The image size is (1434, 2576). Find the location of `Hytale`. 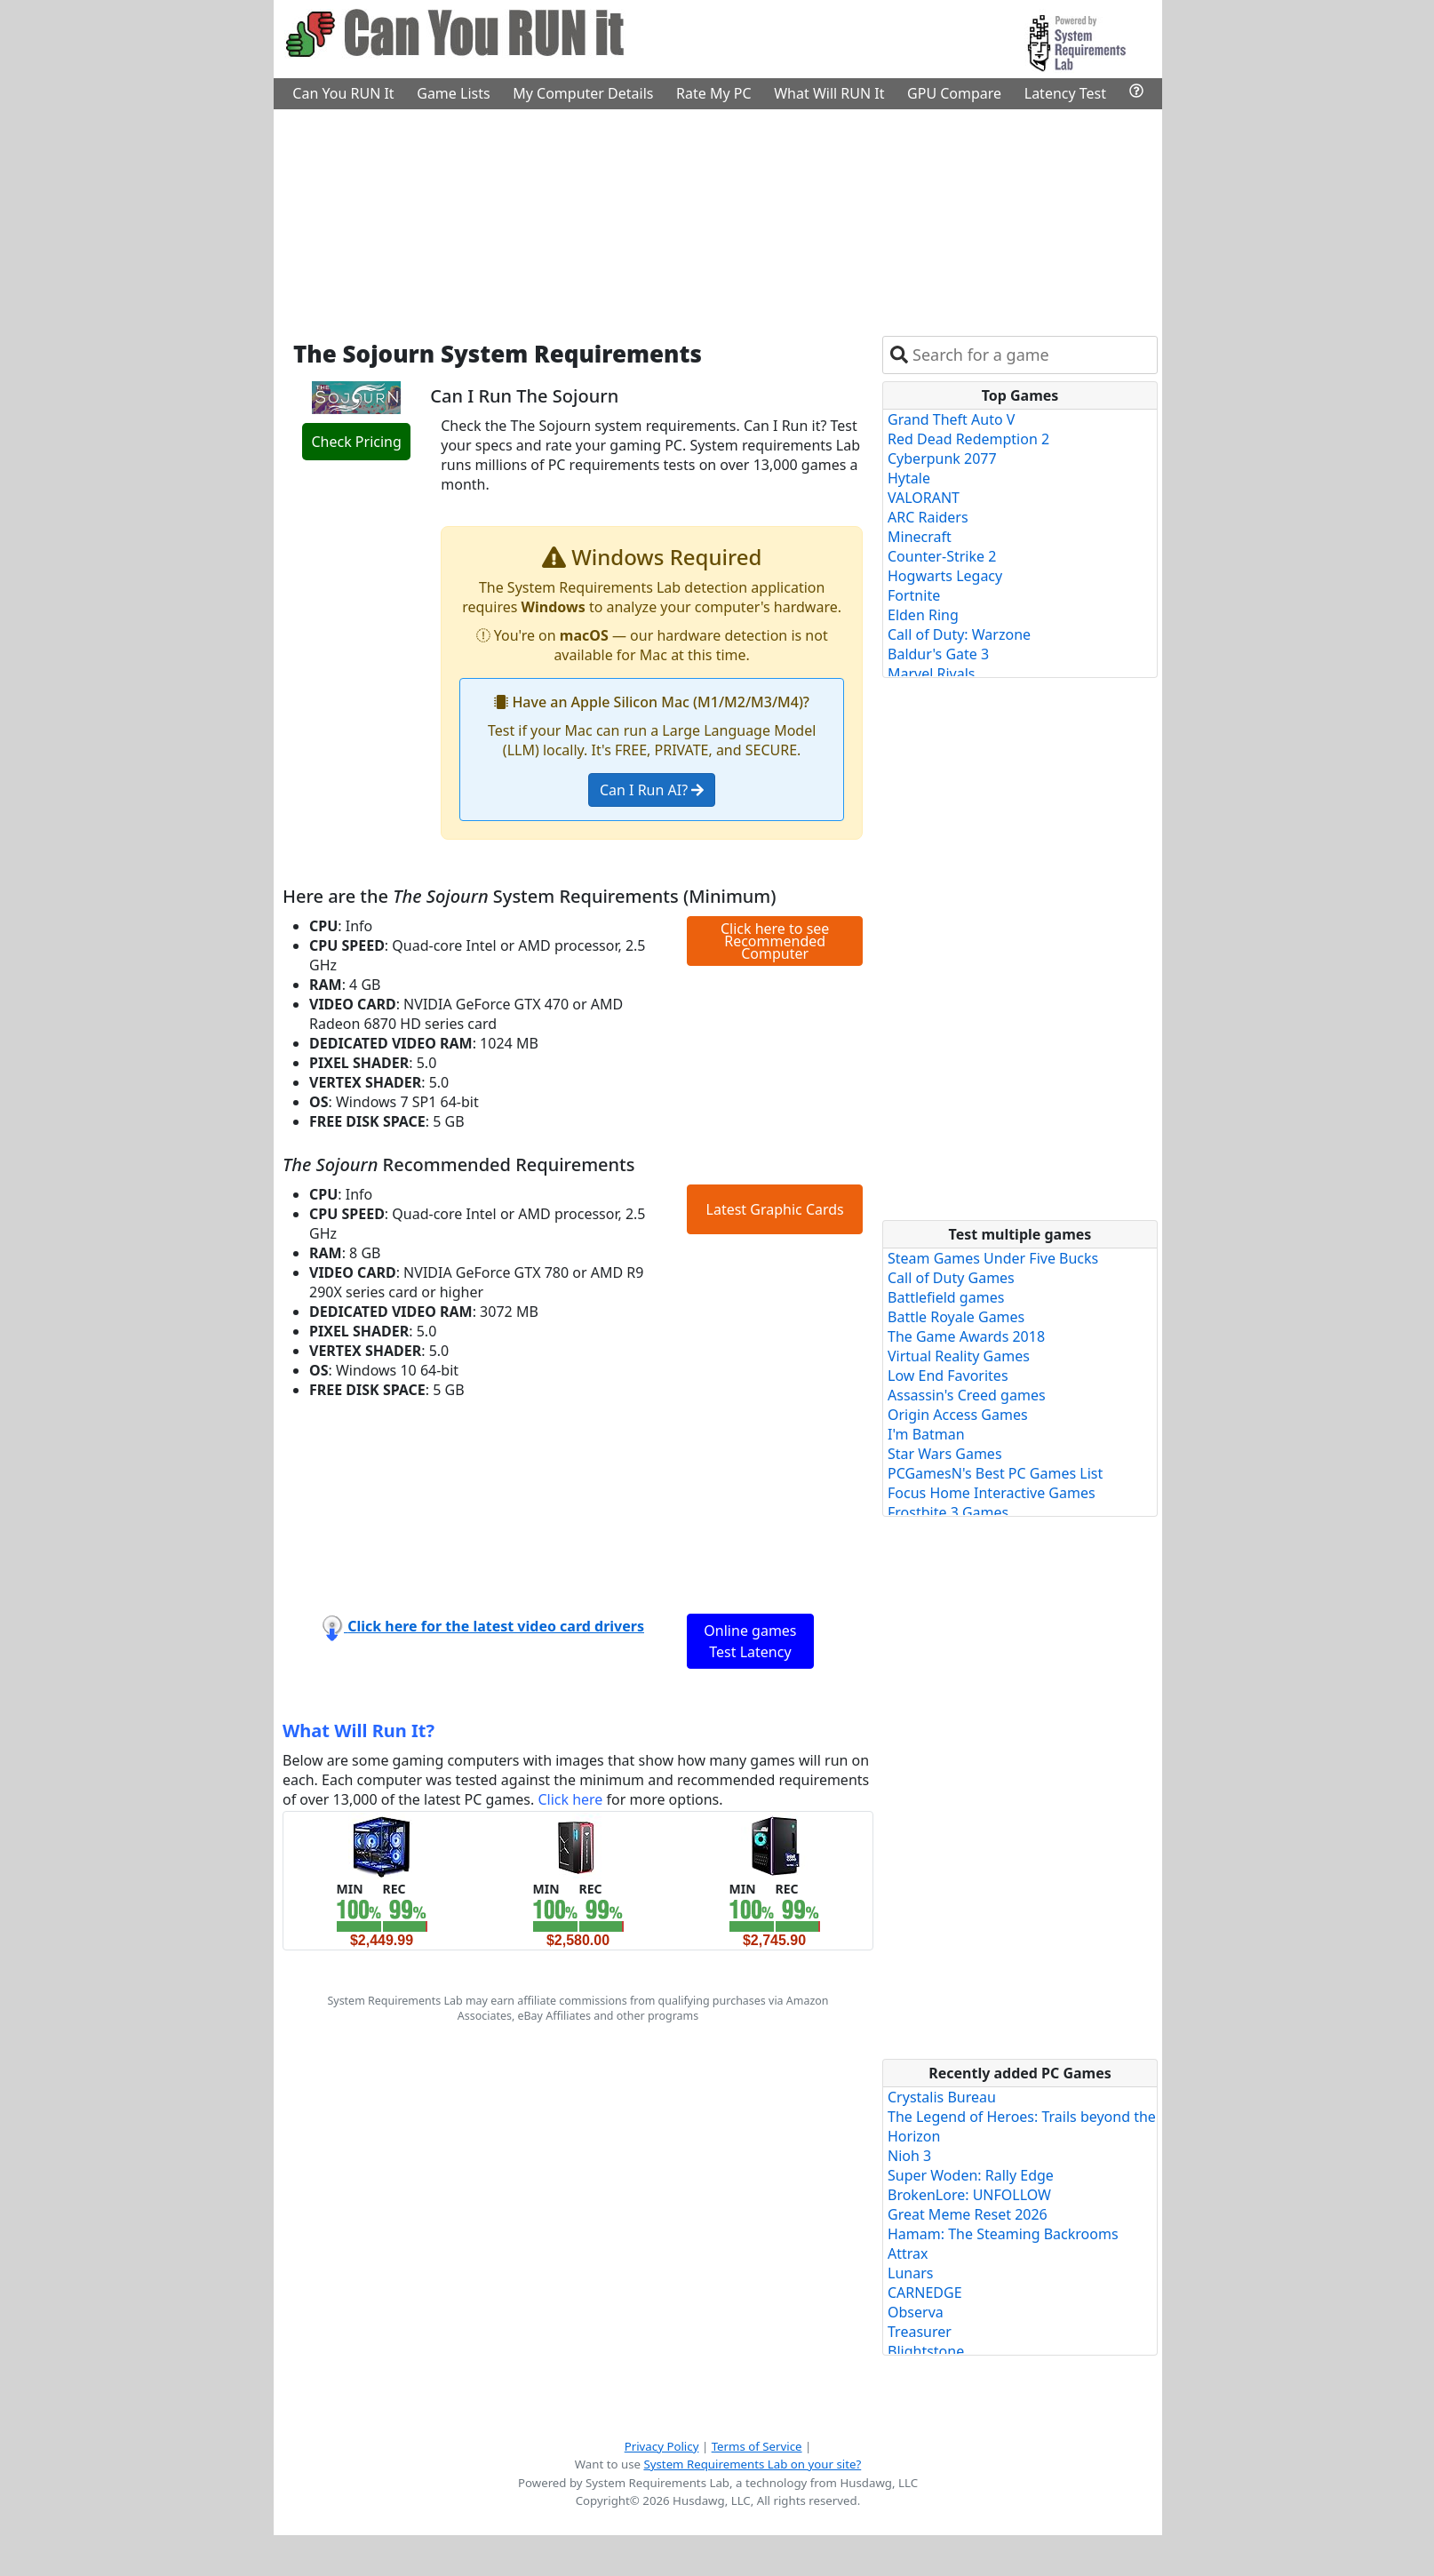

Hytale is located at coordinates (909, 478).